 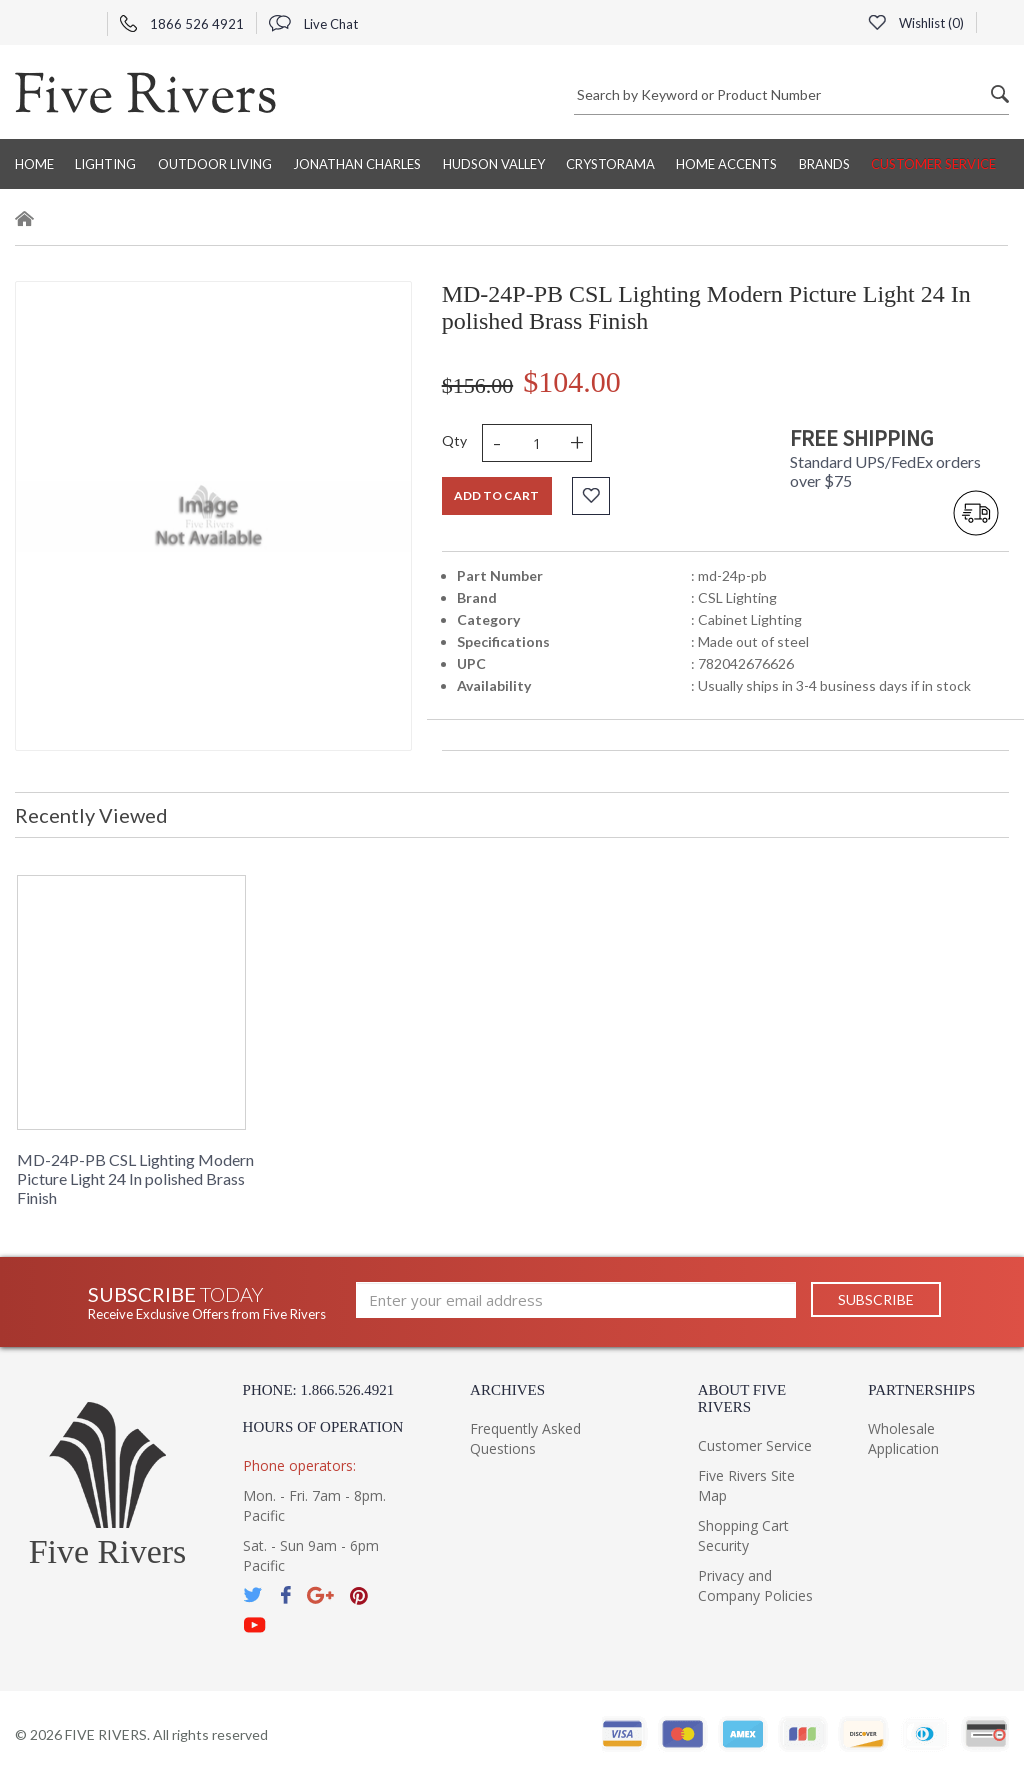 I want to click on MD-24P-PB CSL Lighting Modern Picture Light 24 In polished Brass Finish, so click(x=135, y=1178).